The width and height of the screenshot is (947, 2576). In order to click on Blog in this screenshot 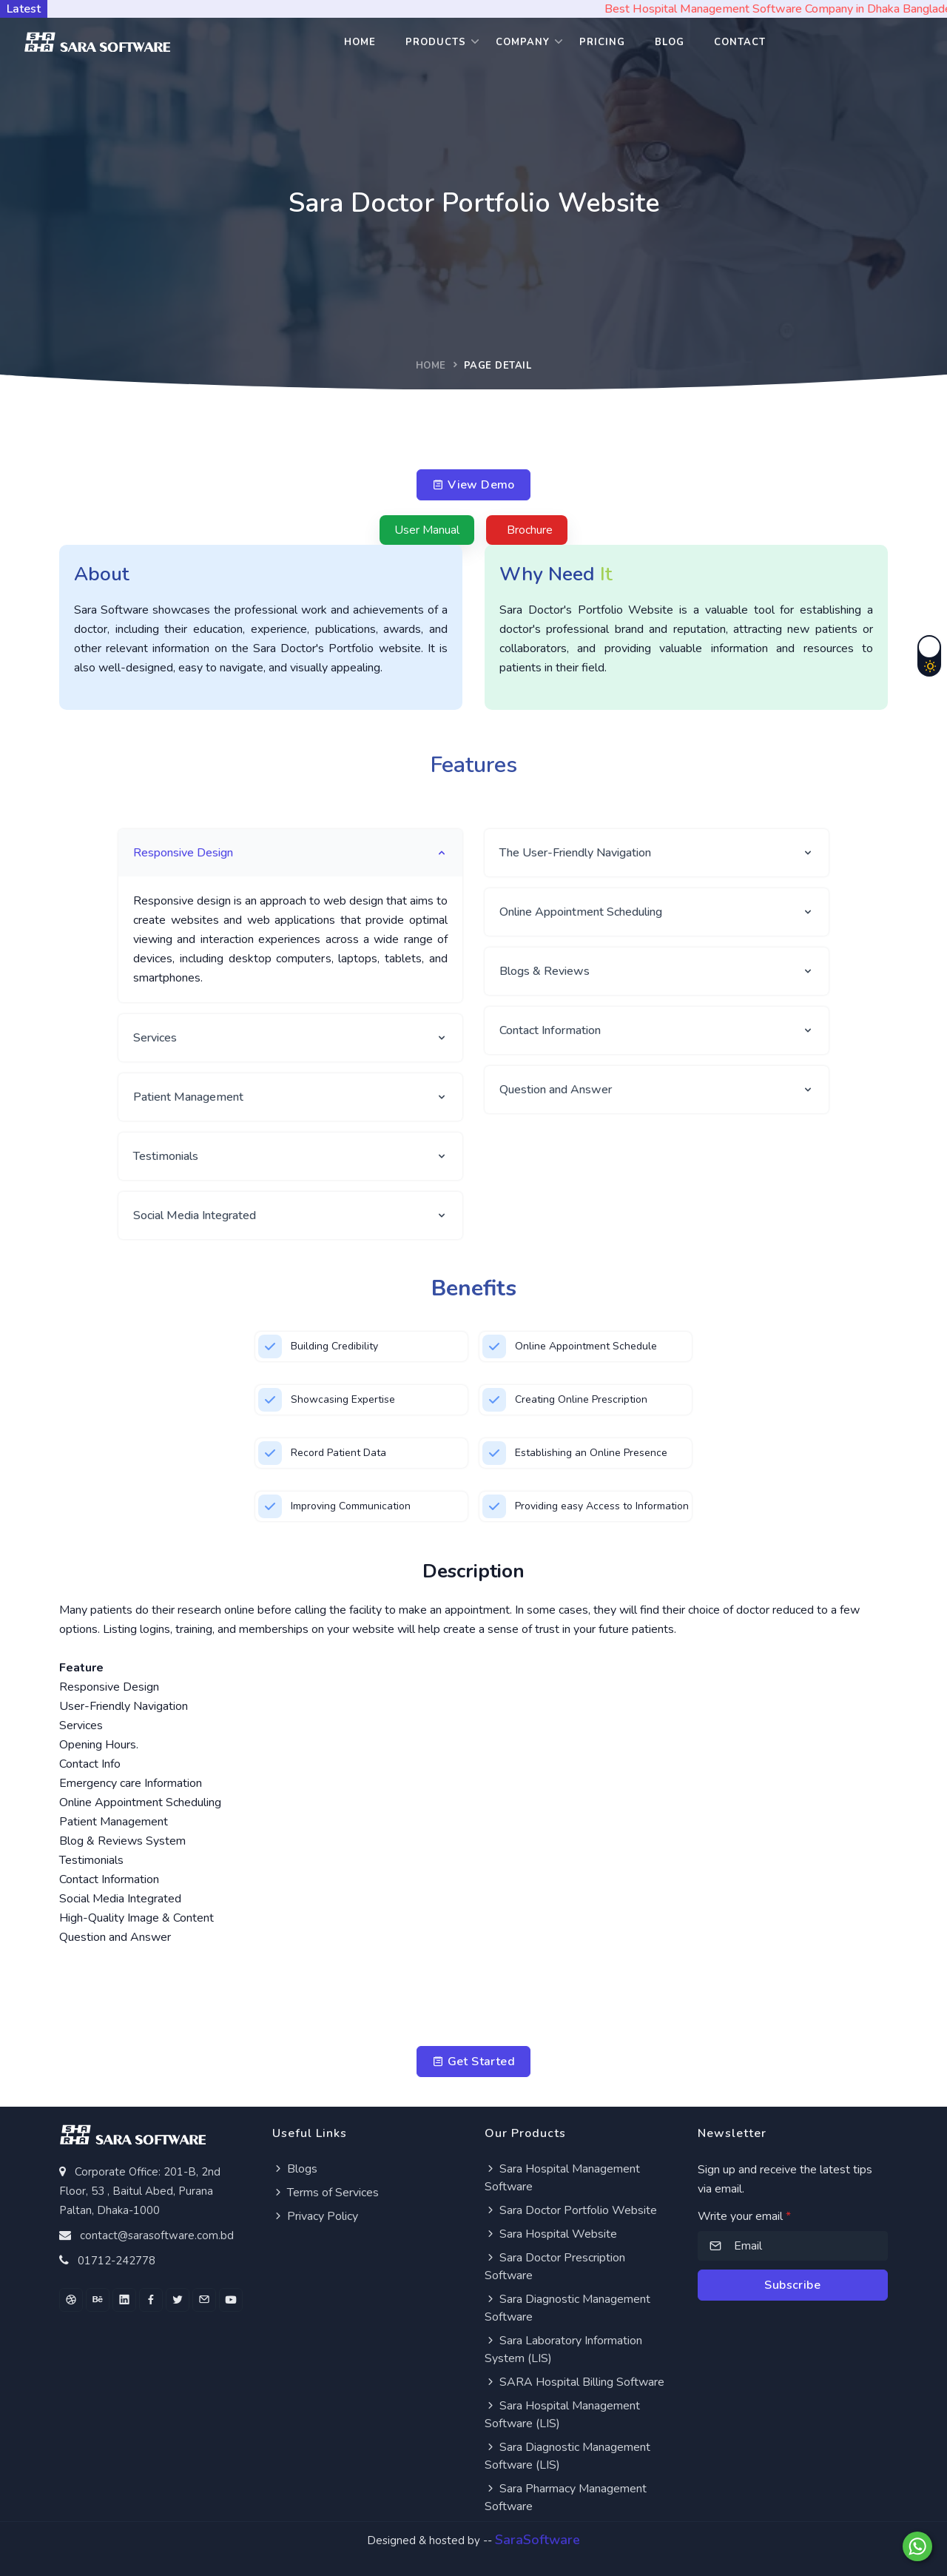, I will do `click(669, 42)`.